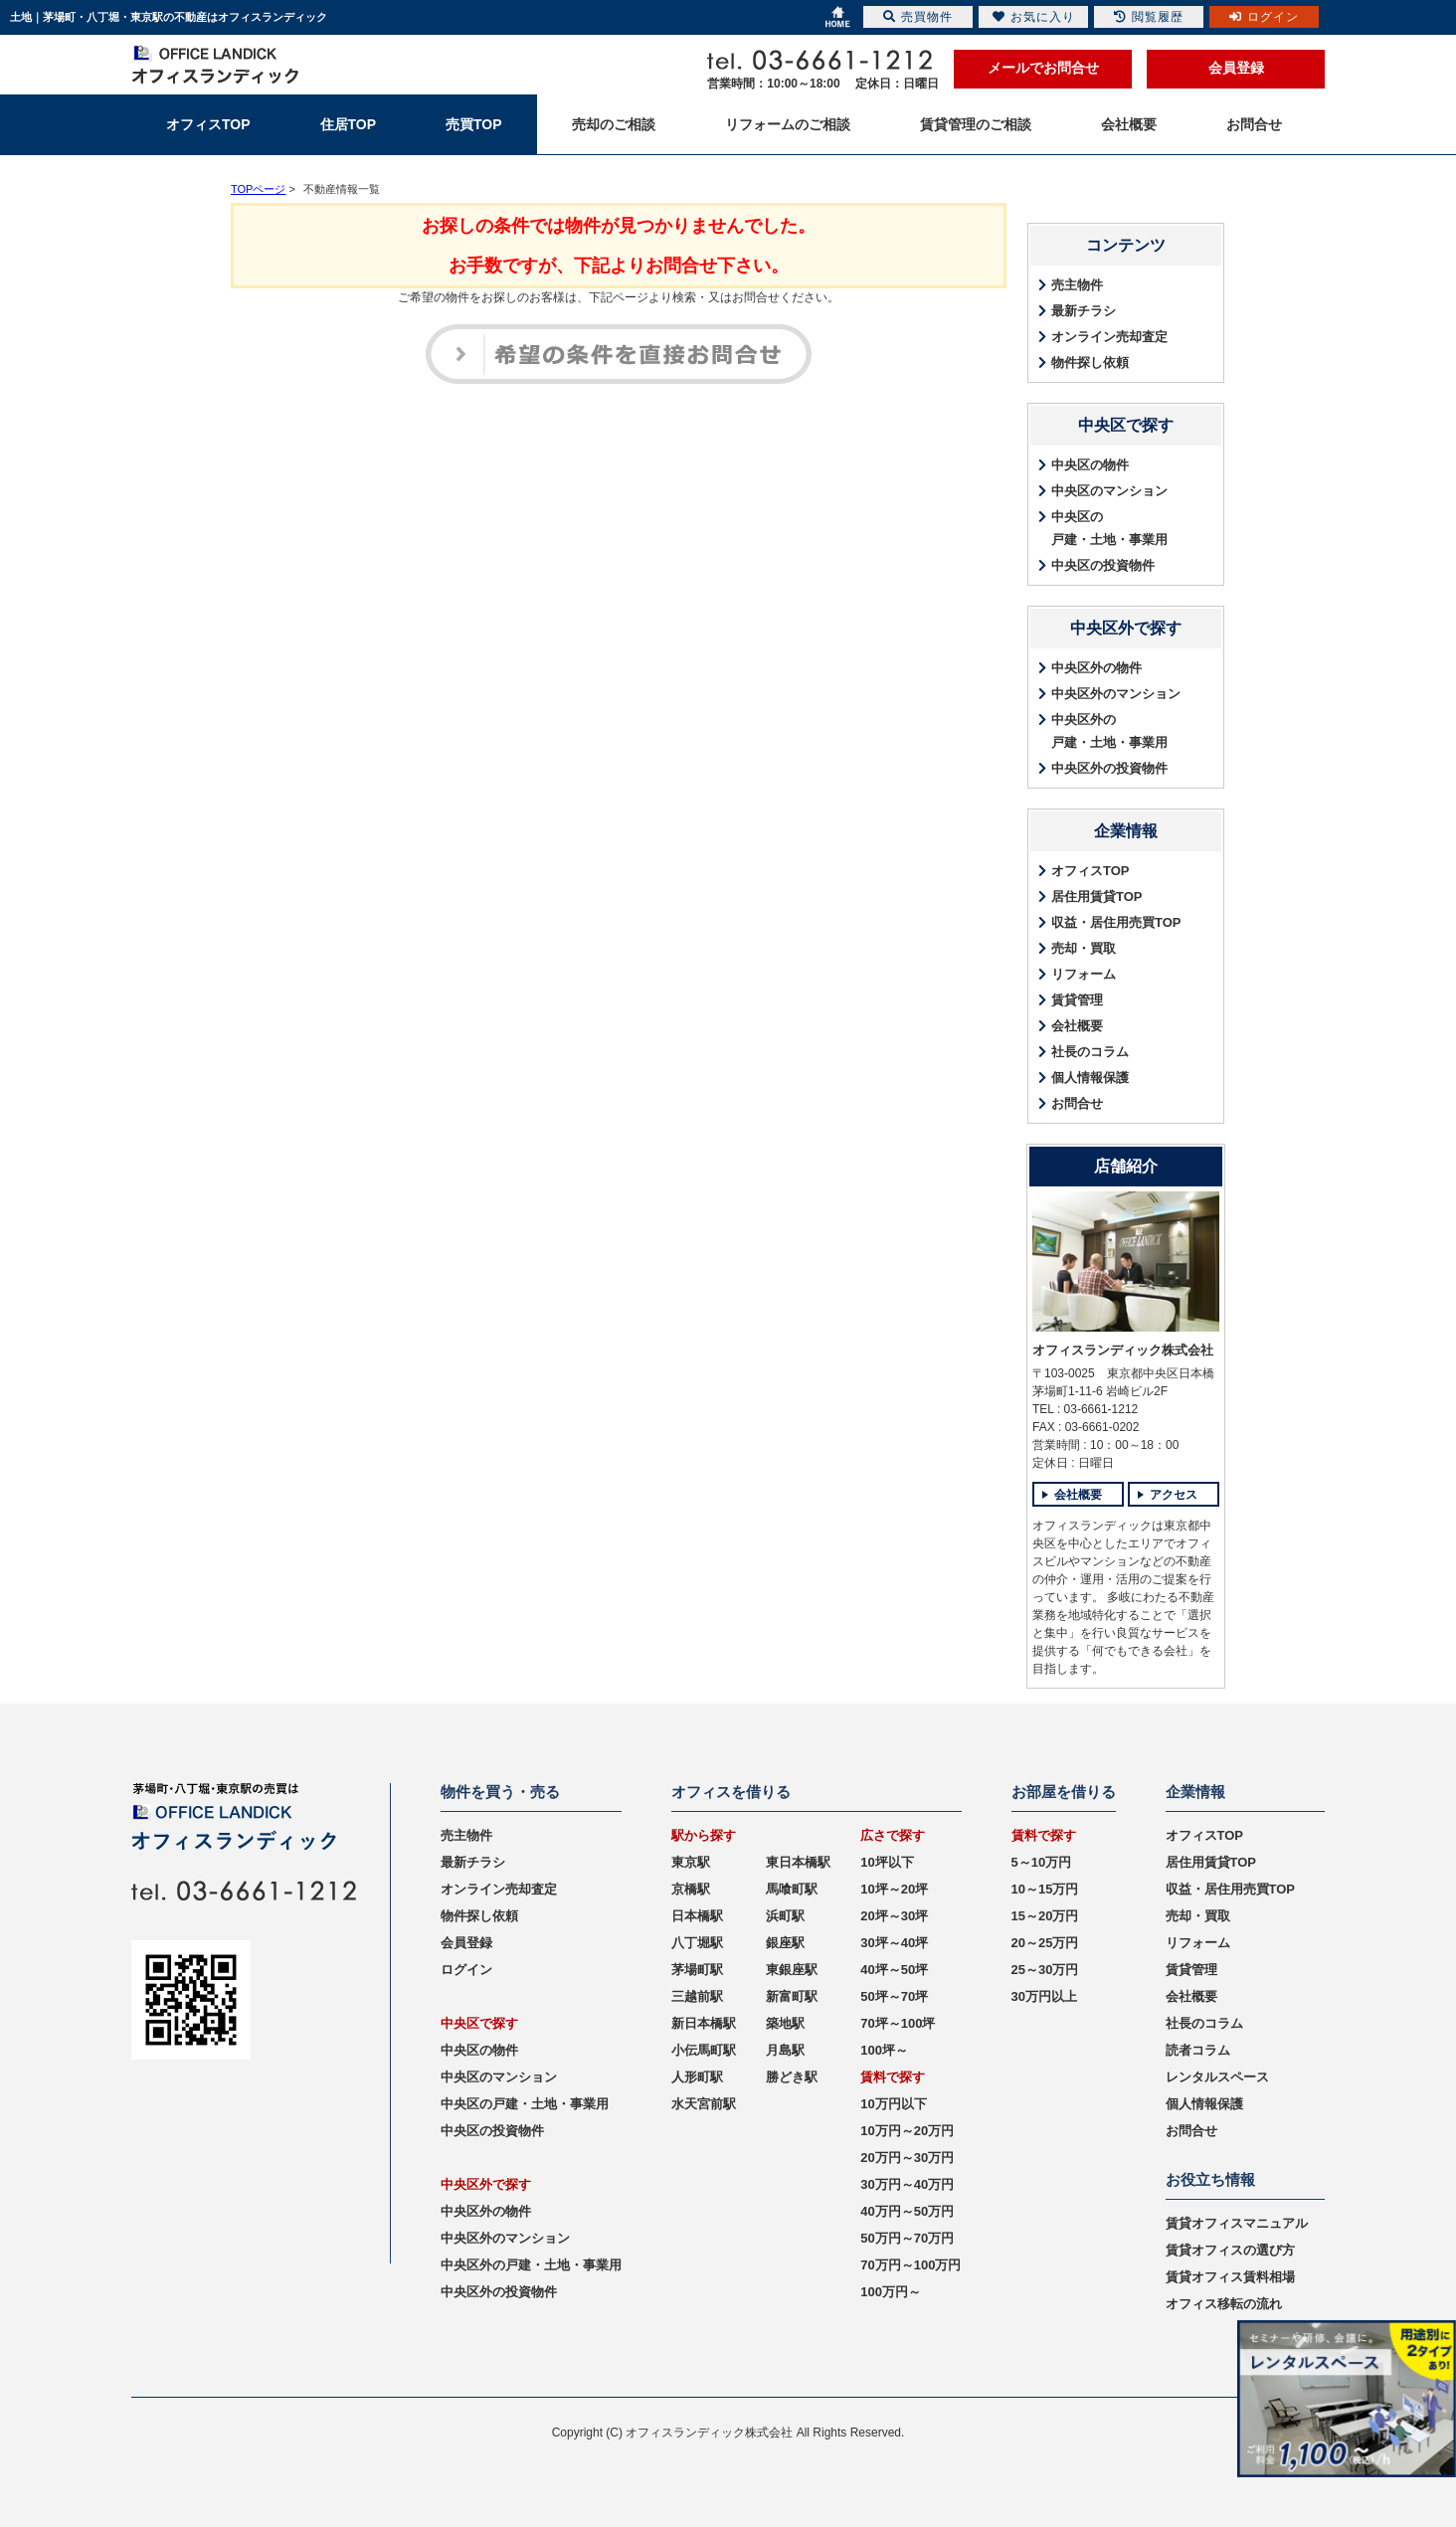  Describe the element at coordinates (1173, 1495) in the screenshot. I see `アクセス` at that location.